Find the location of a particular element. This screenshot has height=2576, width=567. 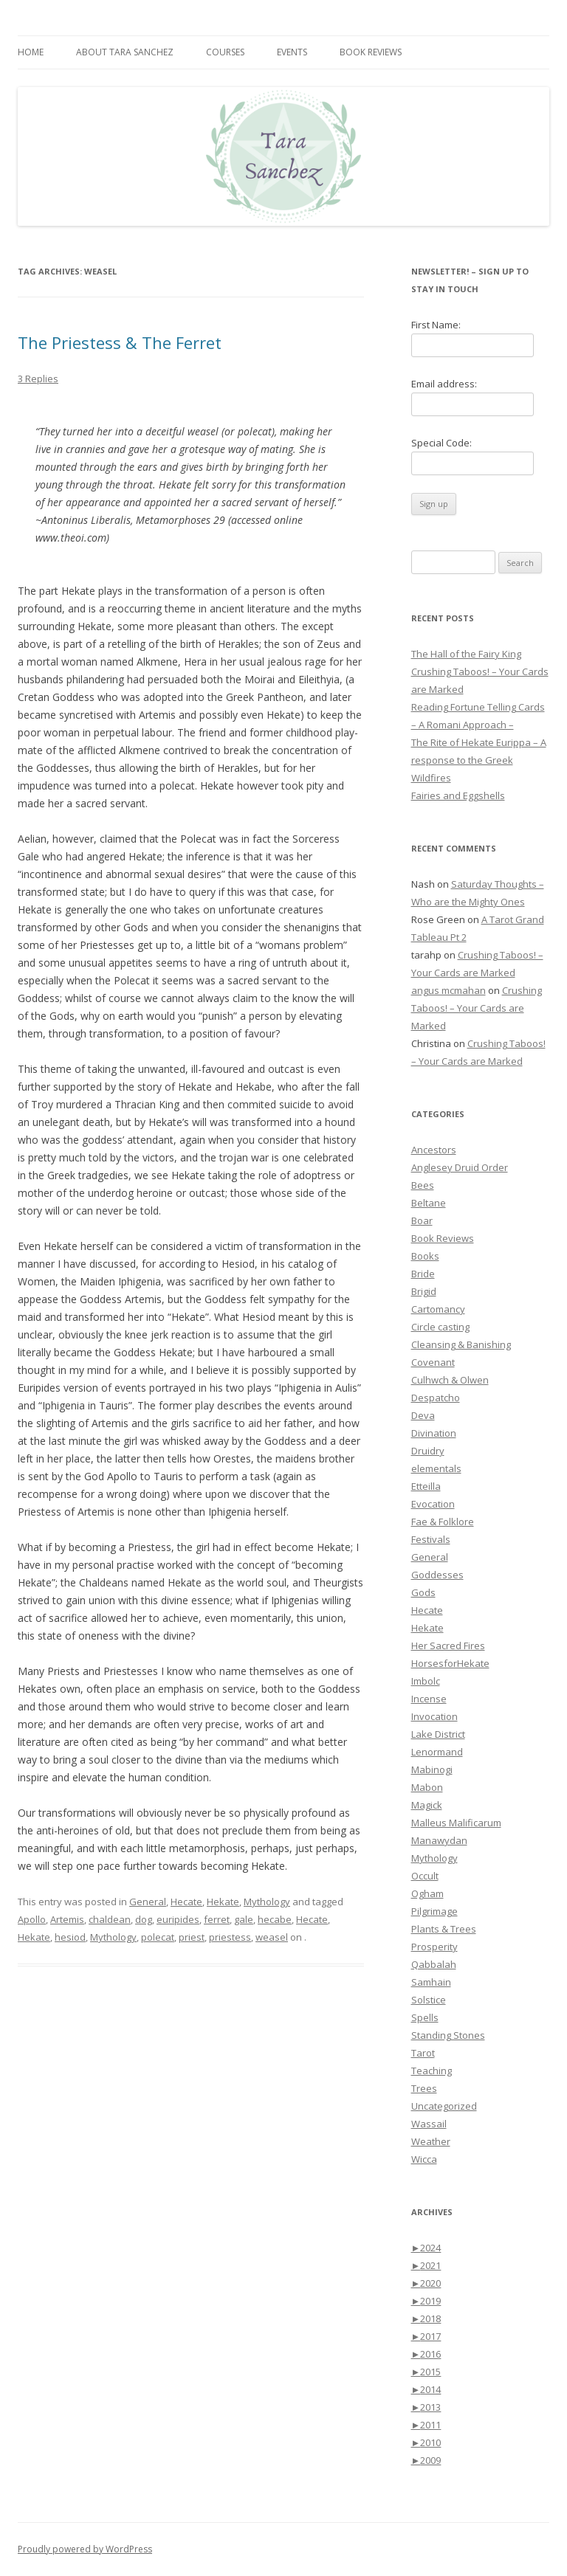

Trees is located at coordinates (424, 2088).